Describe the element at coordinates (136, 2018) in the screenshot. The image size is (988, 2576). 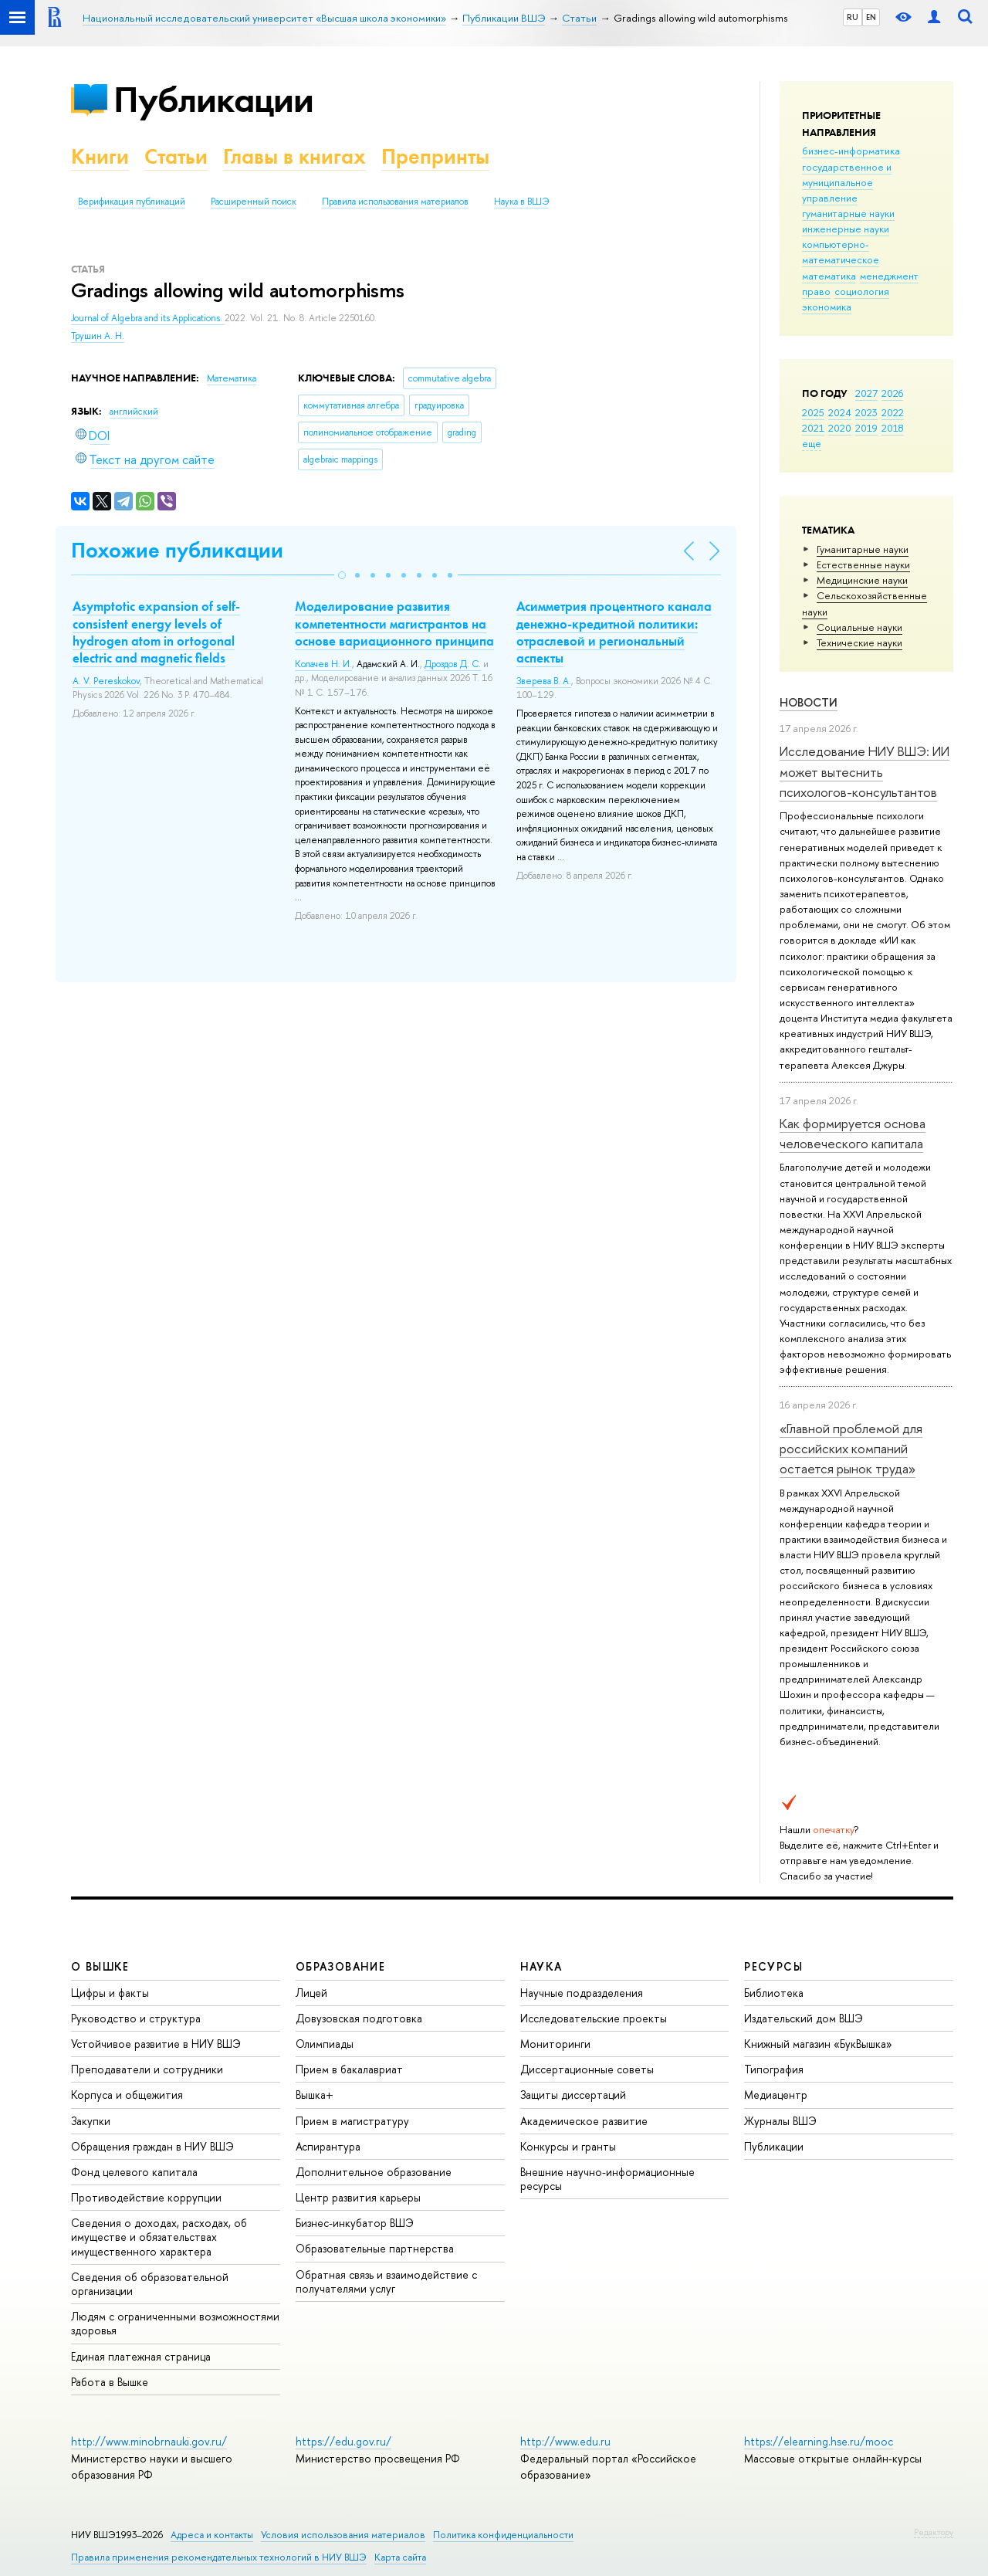
I see `Руководство и структура` at that location.